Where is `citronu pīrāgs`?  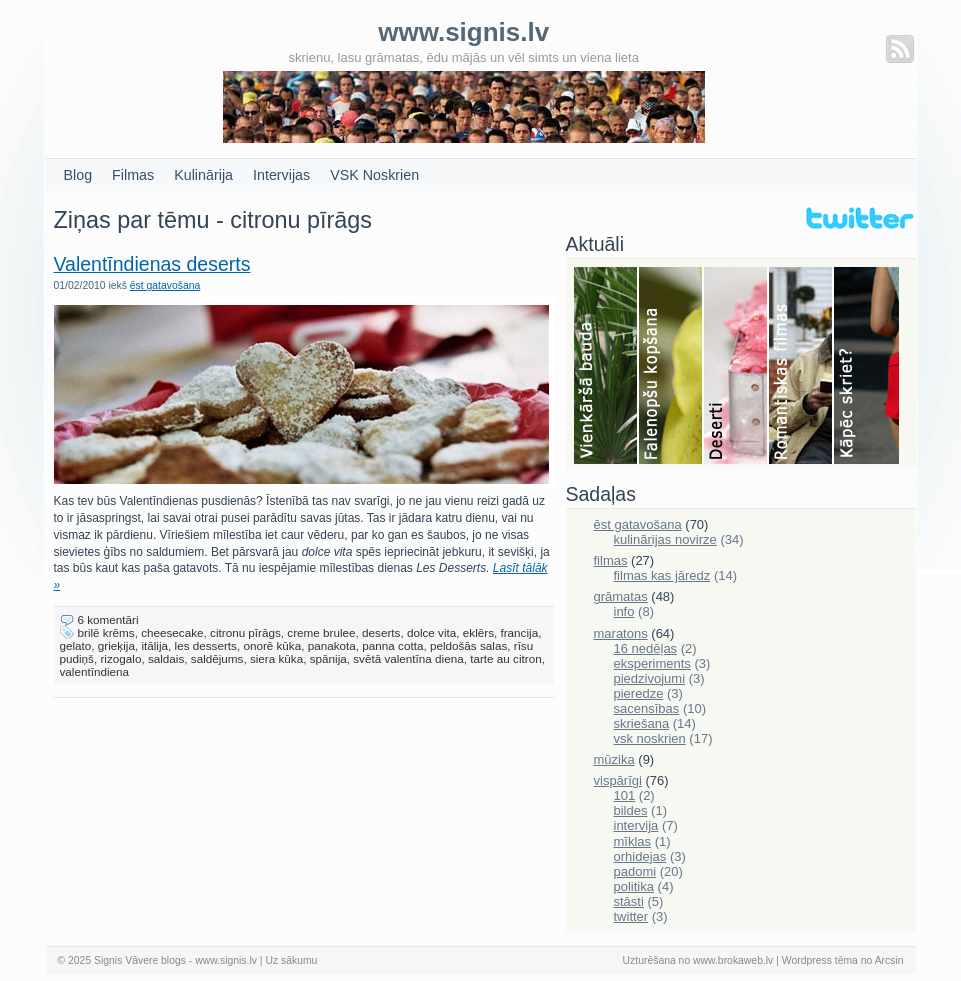 citronu pīrāgs is located at coordinates (245, 632).